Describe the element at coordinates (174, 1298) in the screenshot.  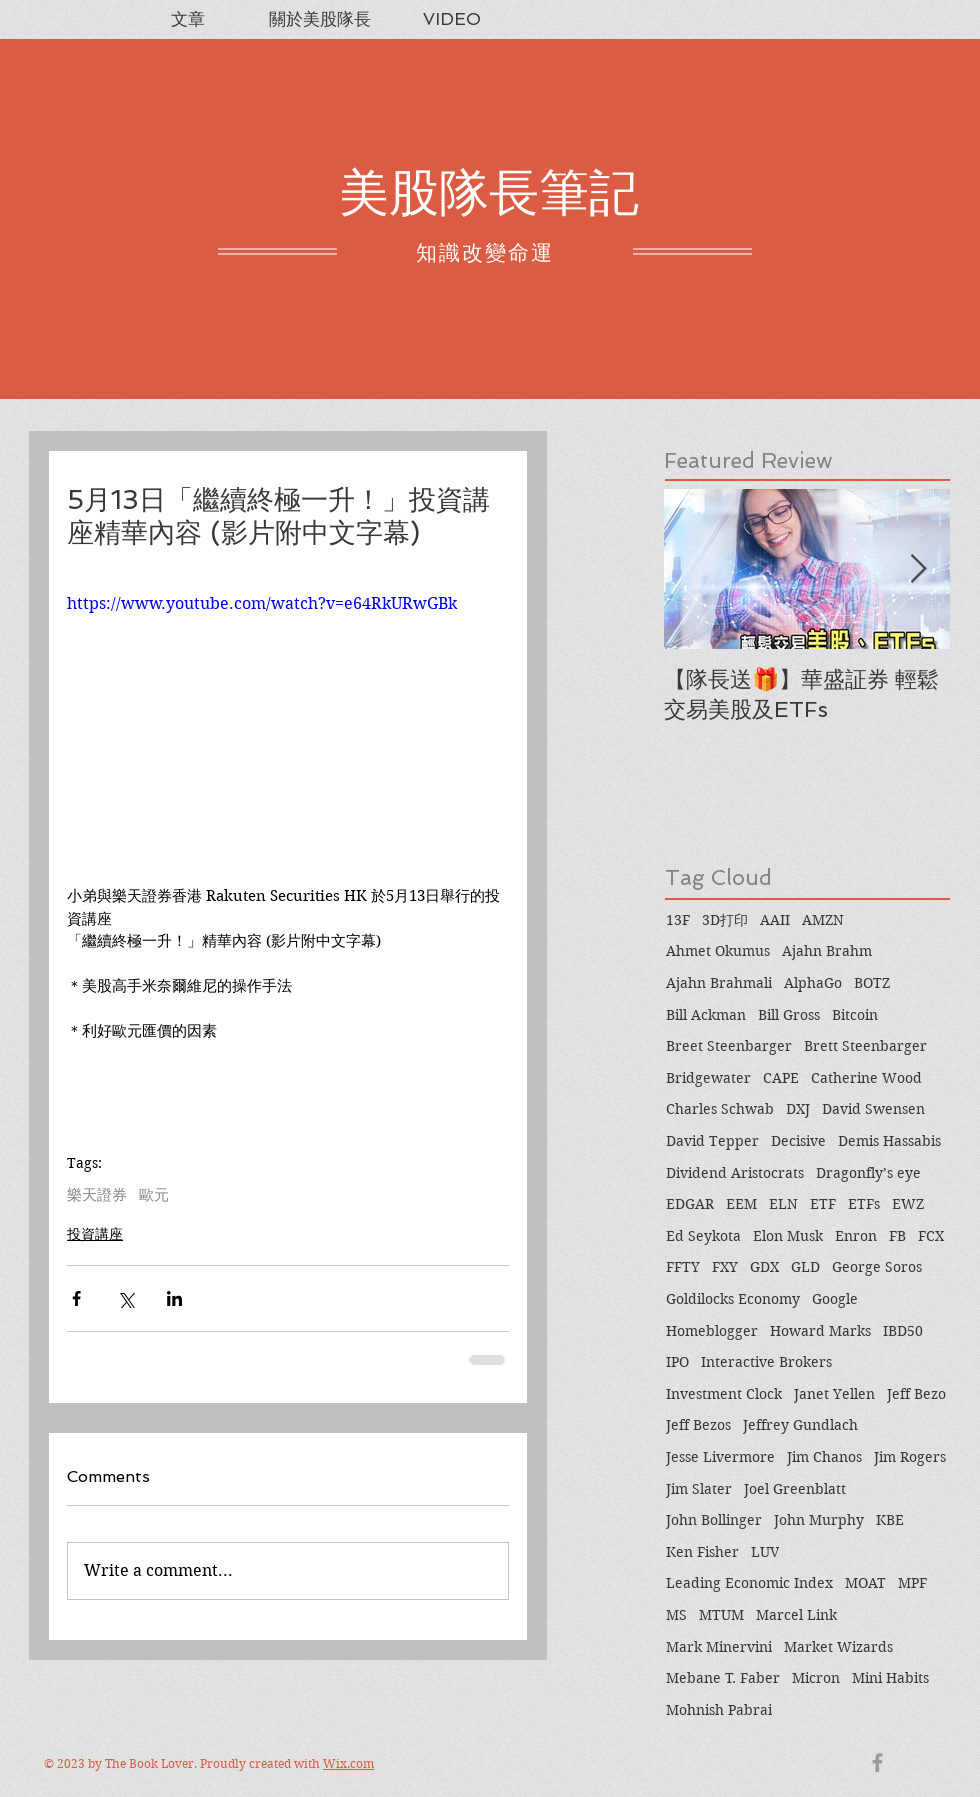
I see `[Share via LinkedIn]` at that location.